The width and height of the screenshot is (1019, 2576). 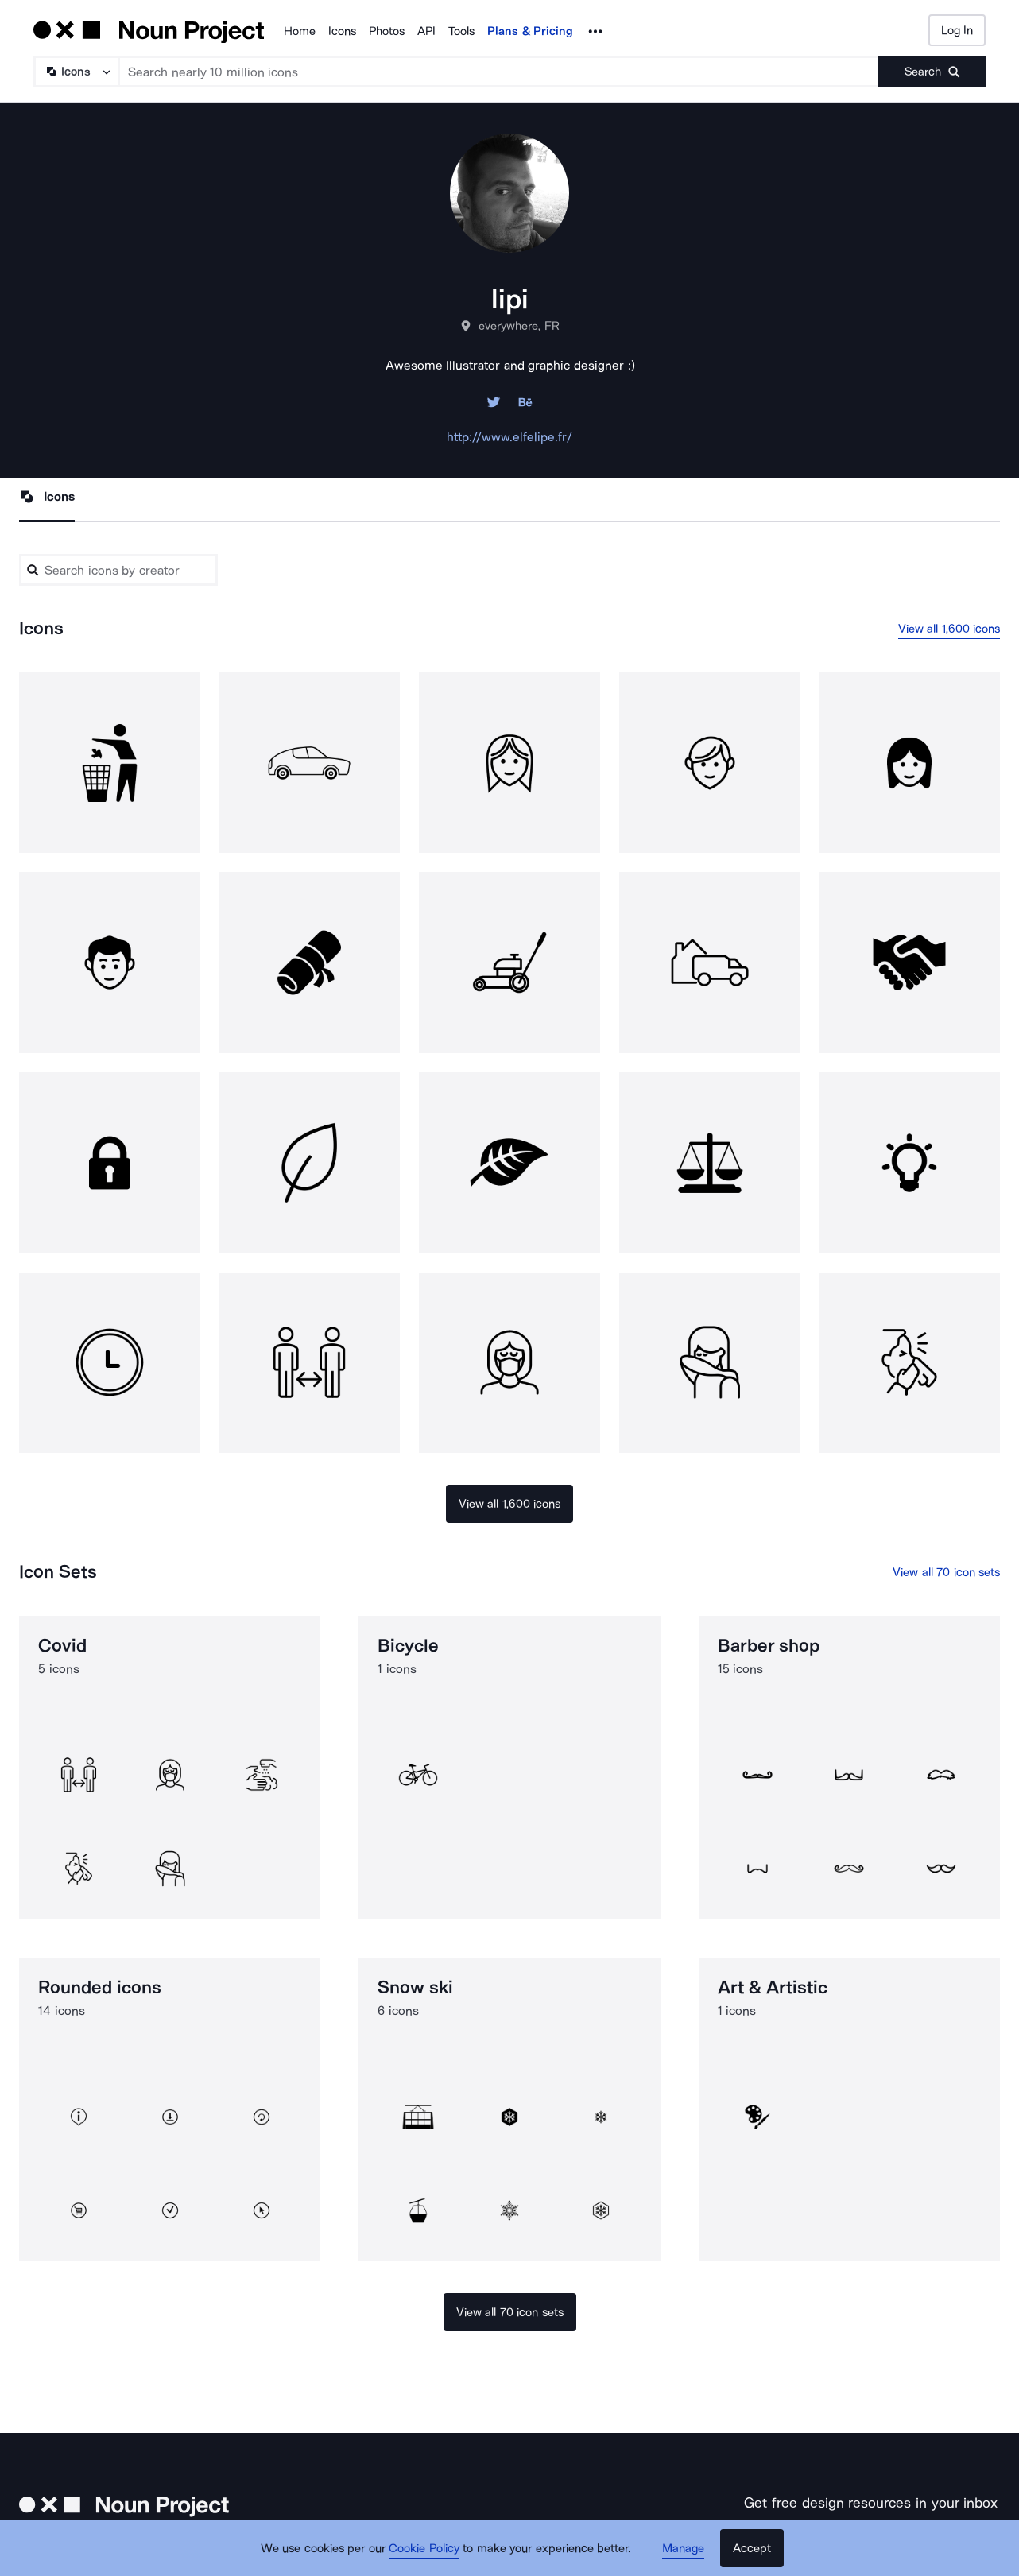 What do you see at coordinates (499, 71) in the screenshot?
I see `[Search term]` at bounding box center [499, 71].